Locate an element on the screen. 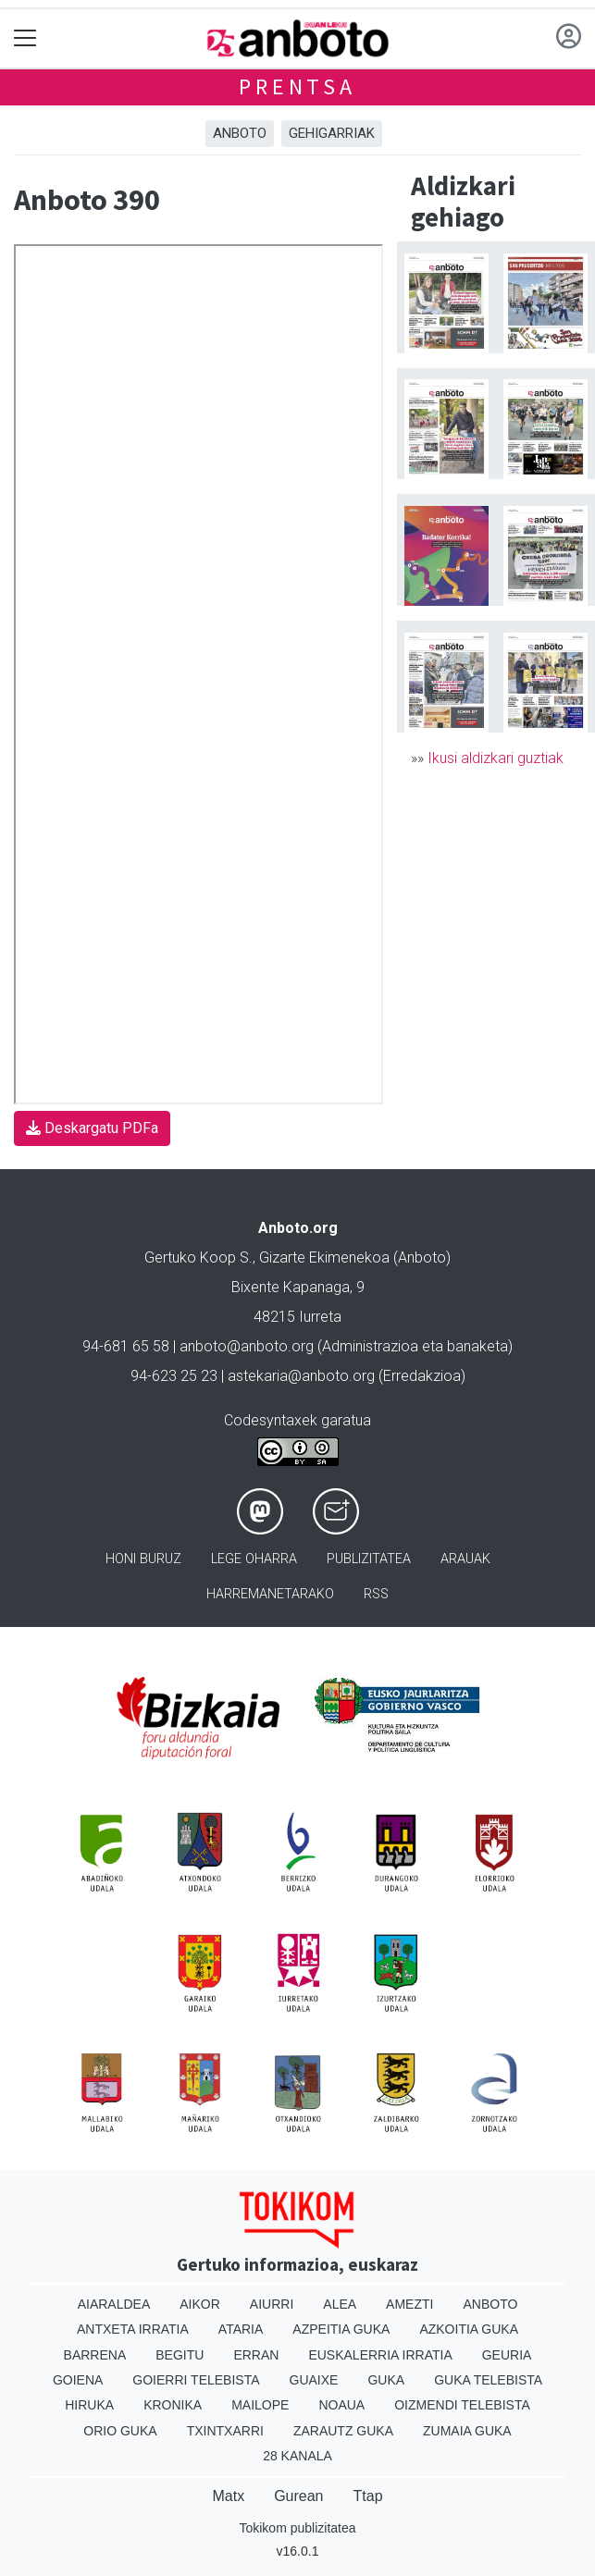 This screenshot has width=595, height=2576. Matx is located at coordinates (228, 2496).